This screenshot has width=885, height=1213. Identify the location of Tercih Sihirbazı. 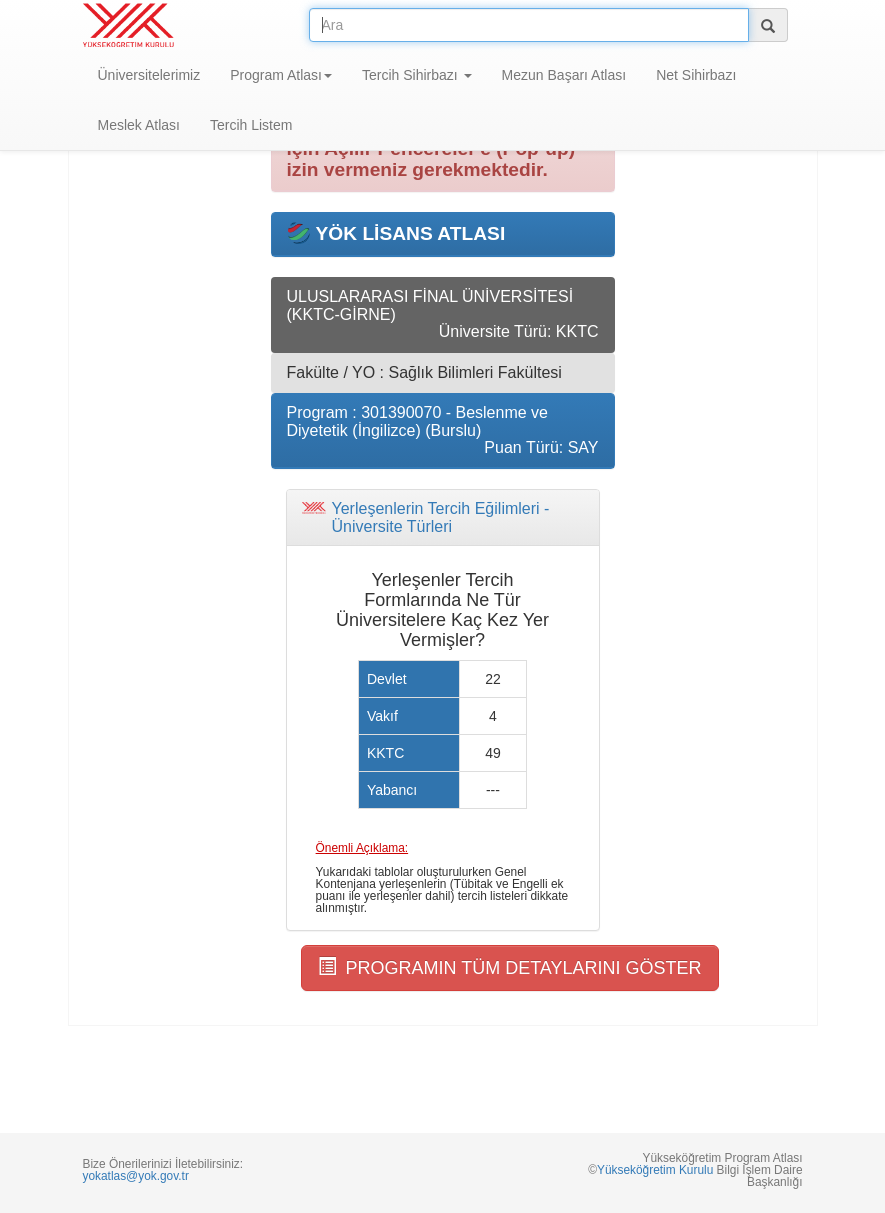
(417, 75).